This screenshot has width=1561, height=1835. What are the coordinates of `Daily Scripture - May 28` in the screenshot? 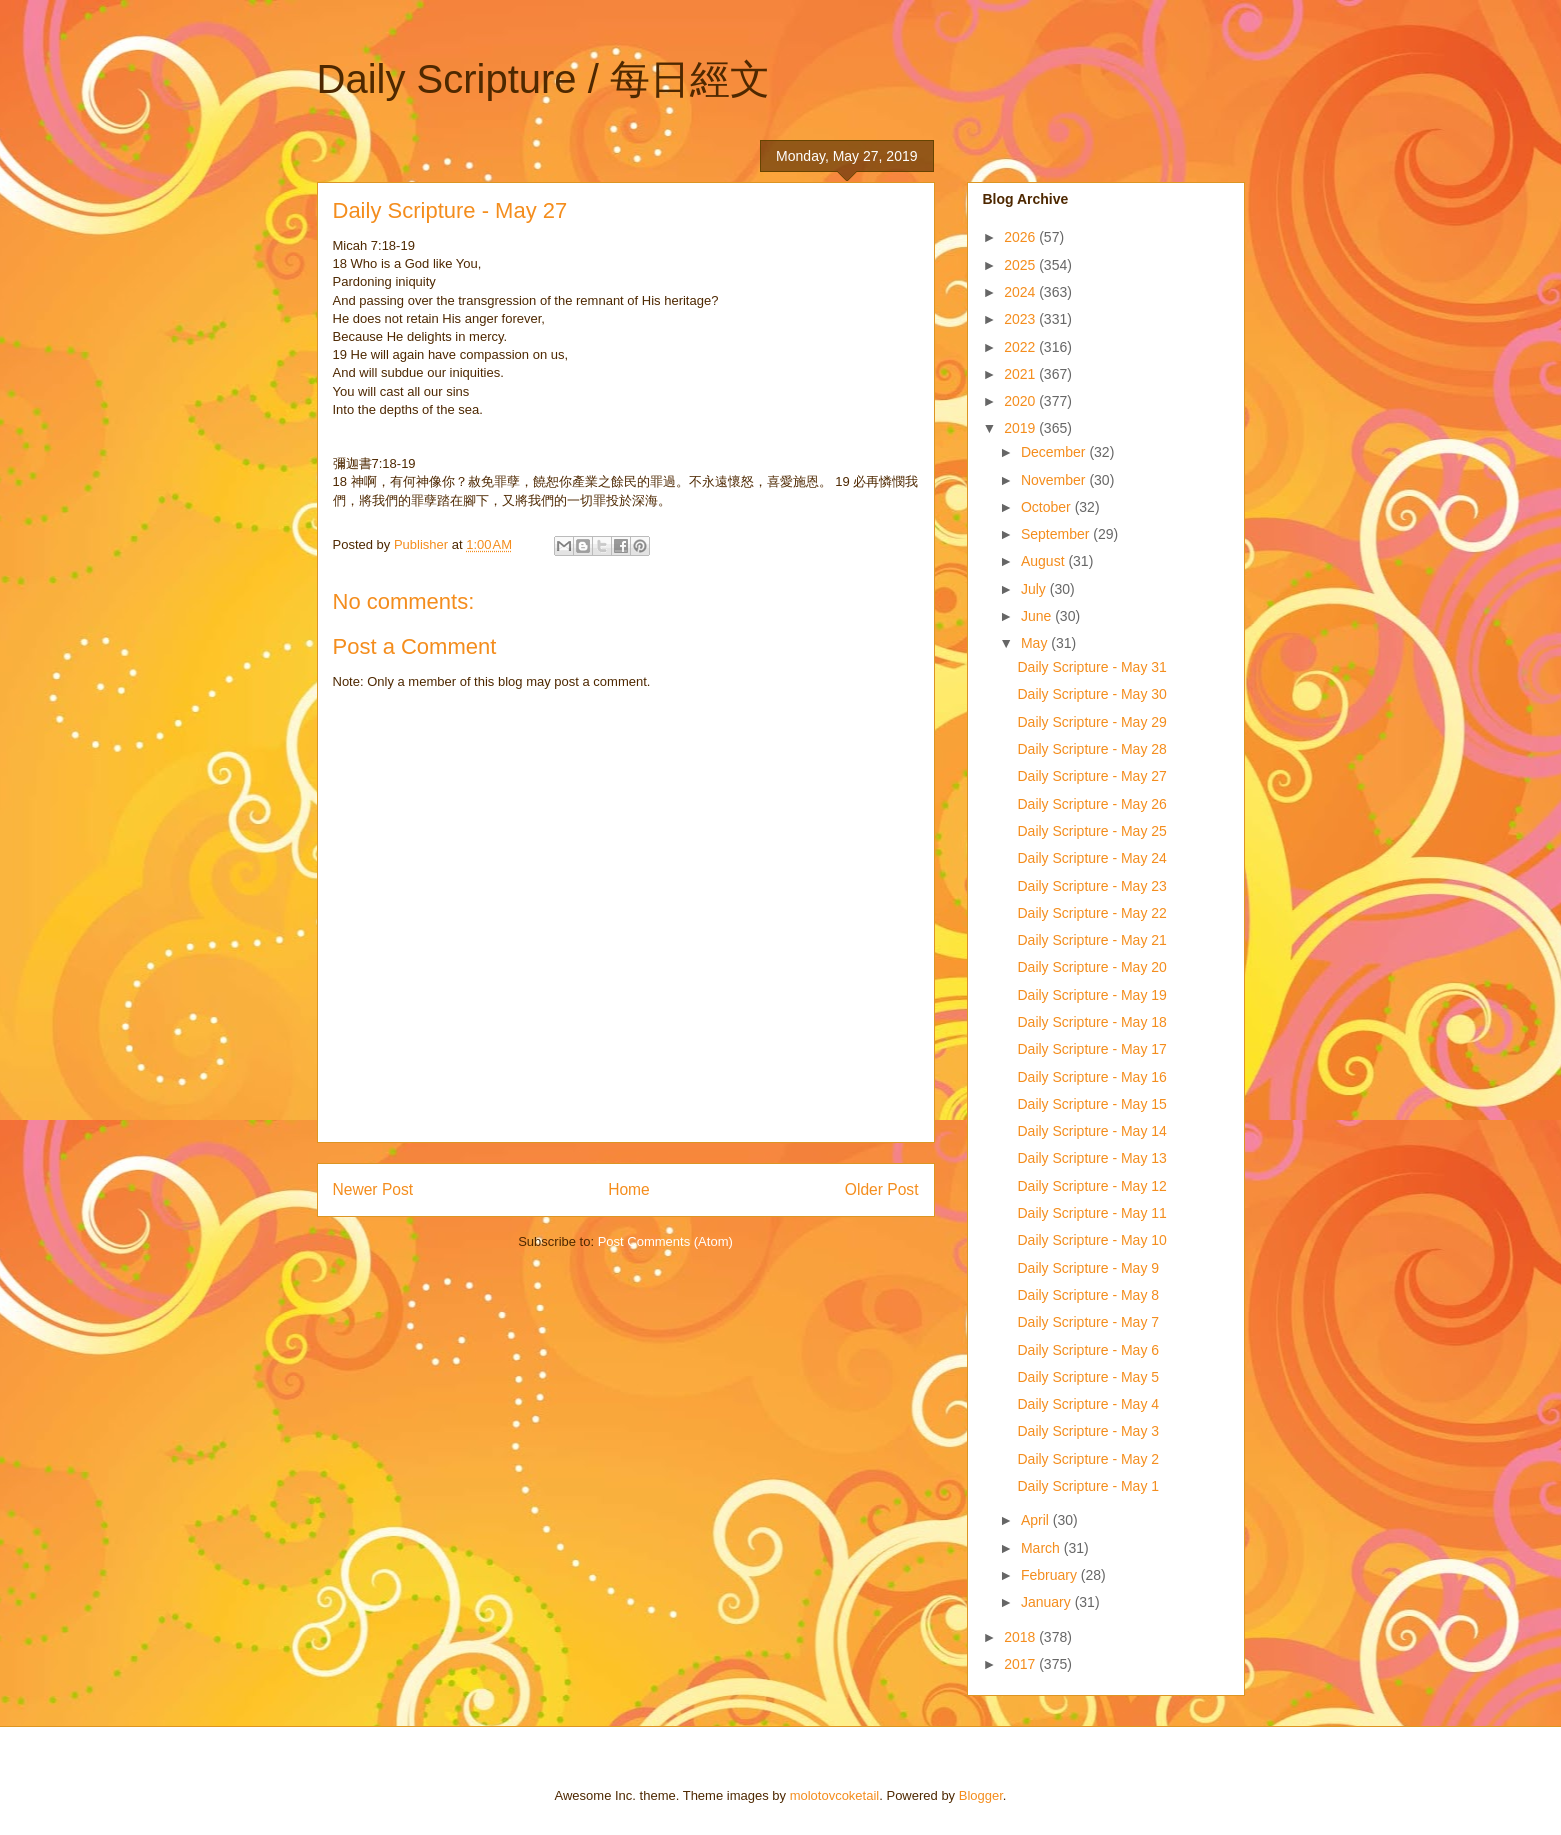 It's located at (1091, 749).